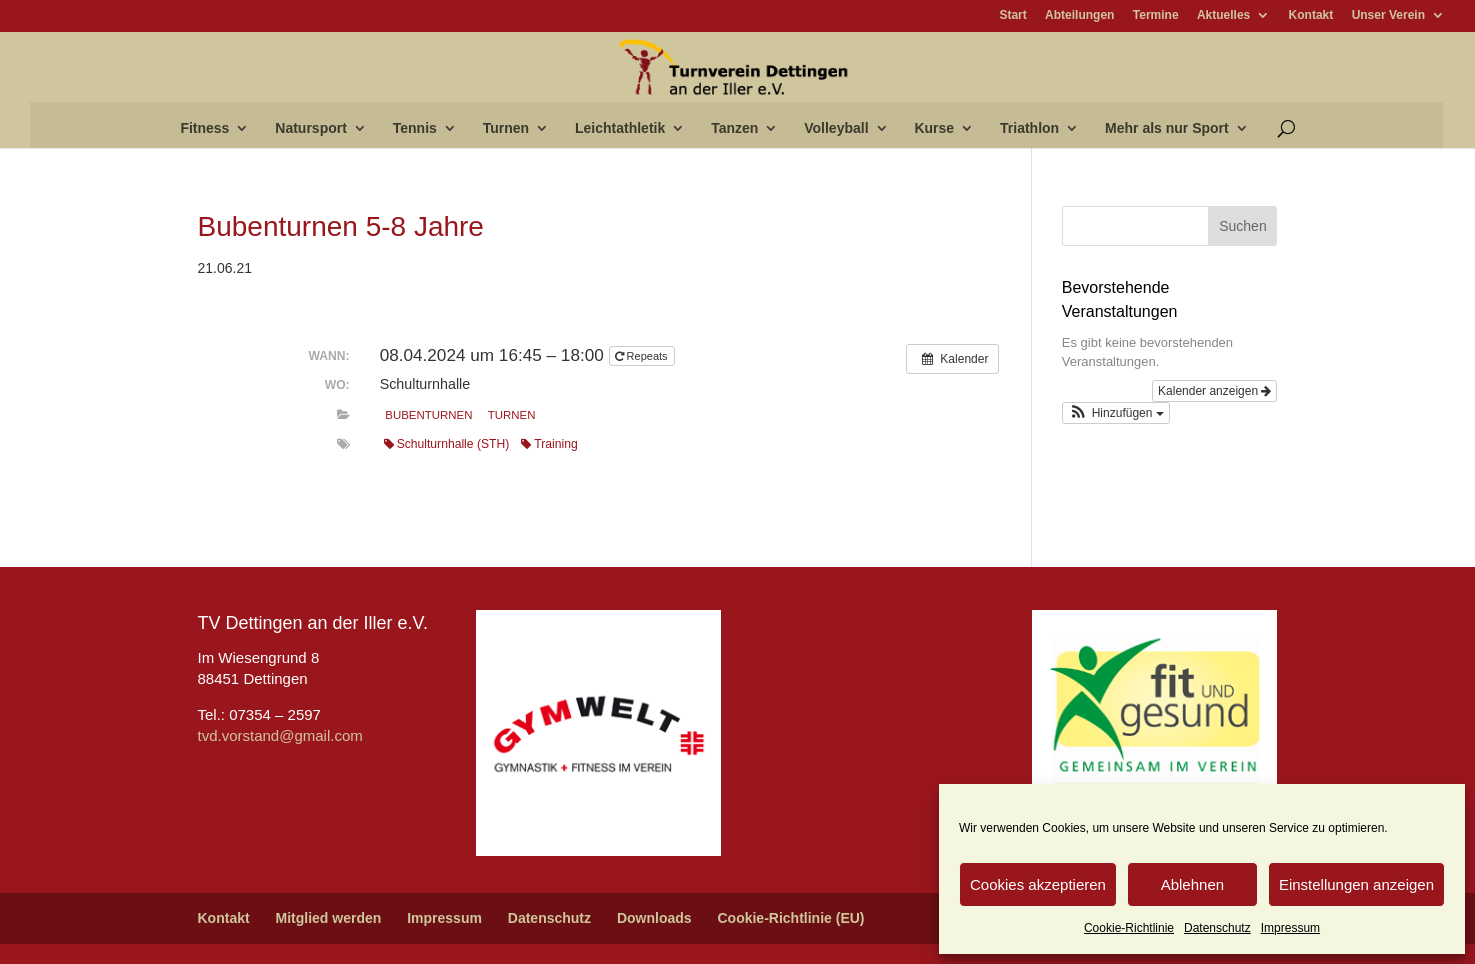 This screenshot has width=1475, height=964. Describe the element at coordinates (1029, 128) in the screenshot. I see `Triathlon` at that location.